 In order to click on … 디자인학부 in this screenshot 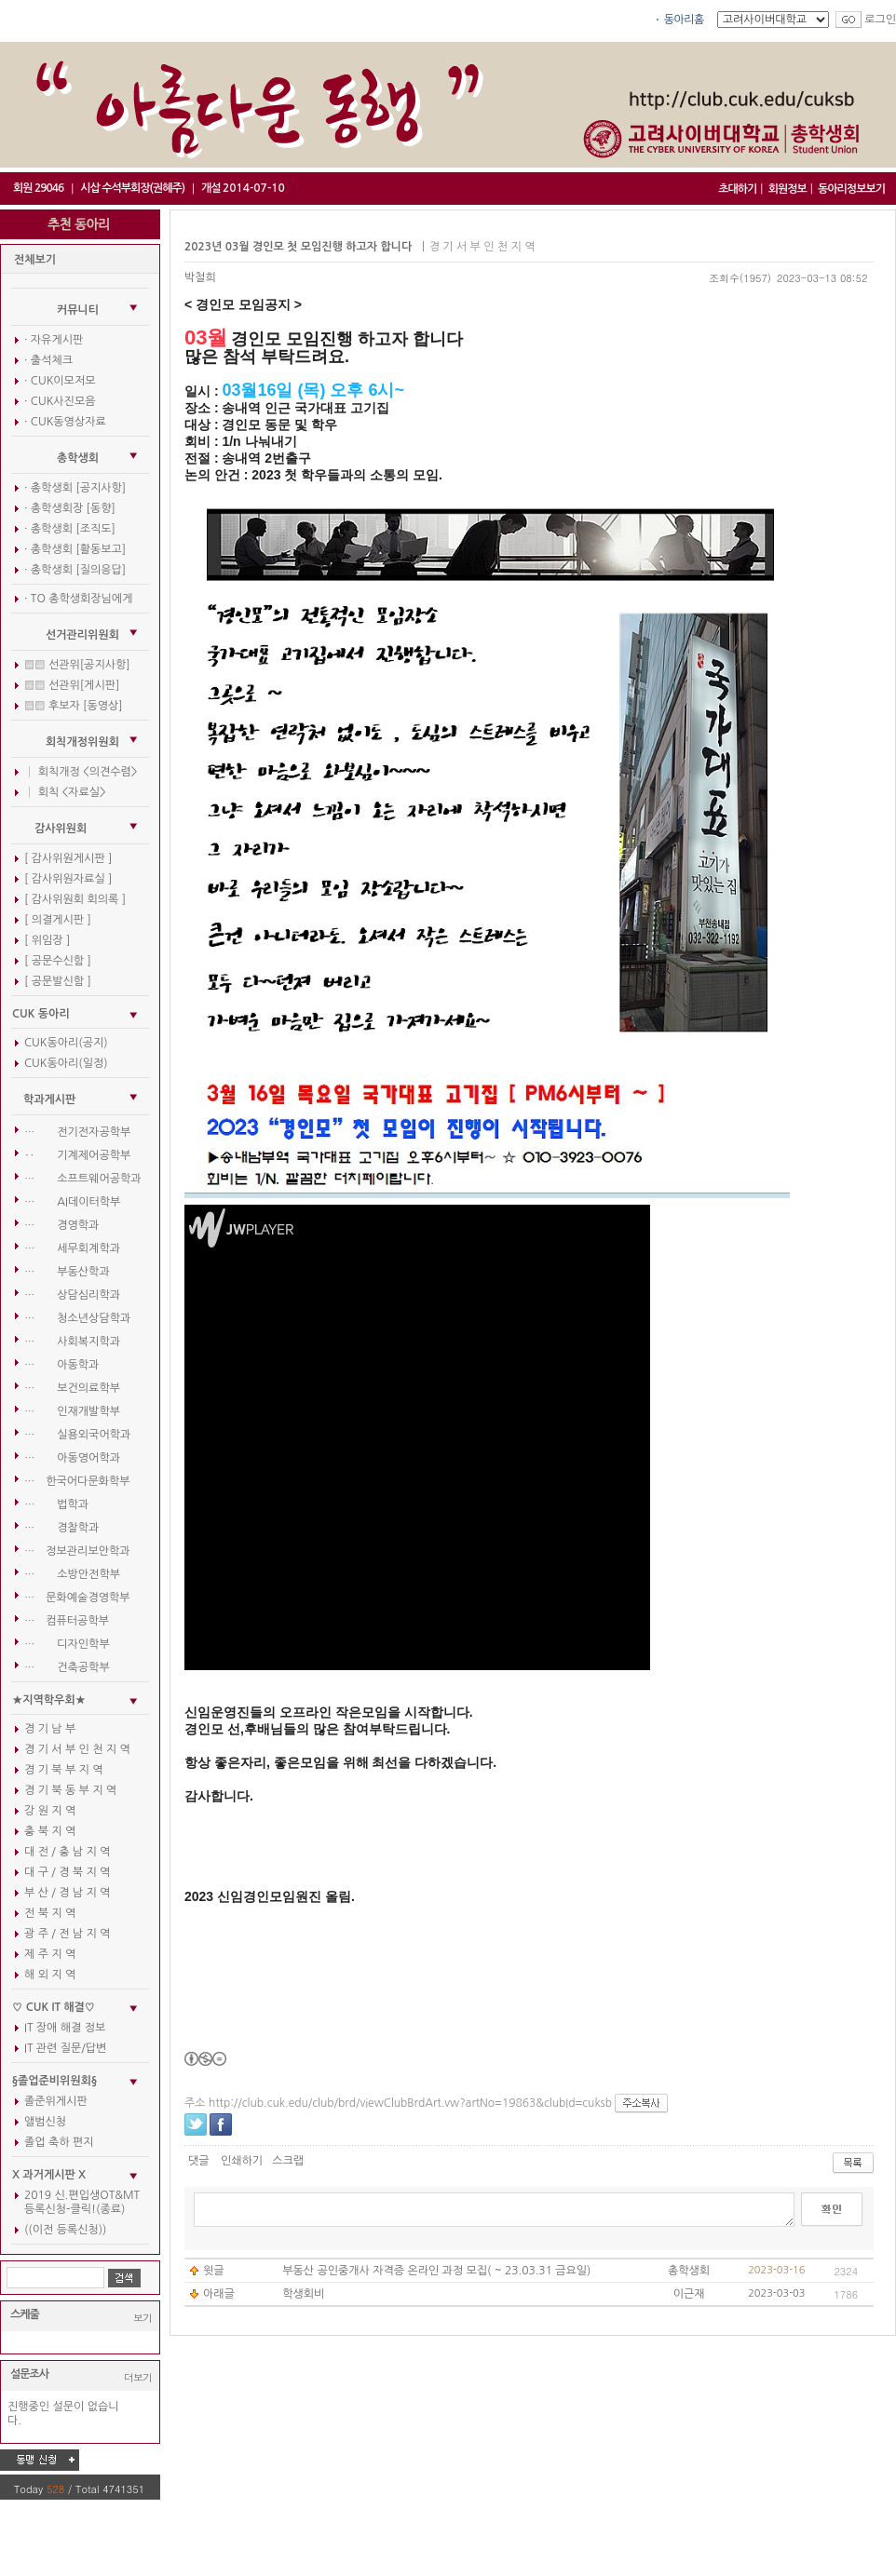, I will do `click(67, 1644)`.